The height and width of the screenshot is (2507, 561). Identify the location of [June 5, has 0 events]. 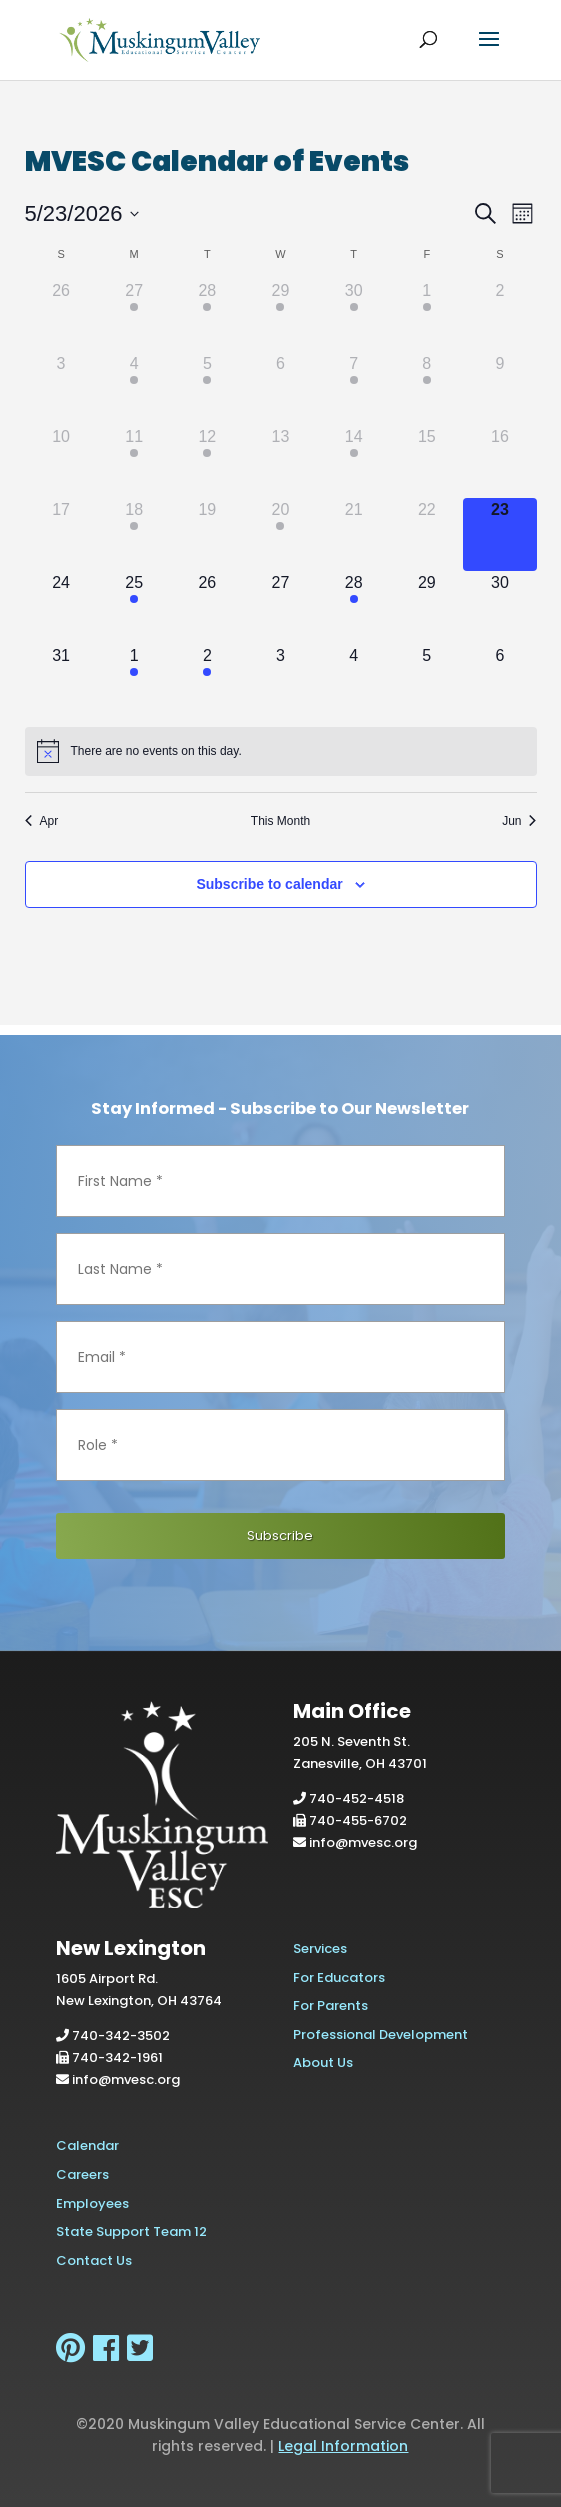
(426, 680).